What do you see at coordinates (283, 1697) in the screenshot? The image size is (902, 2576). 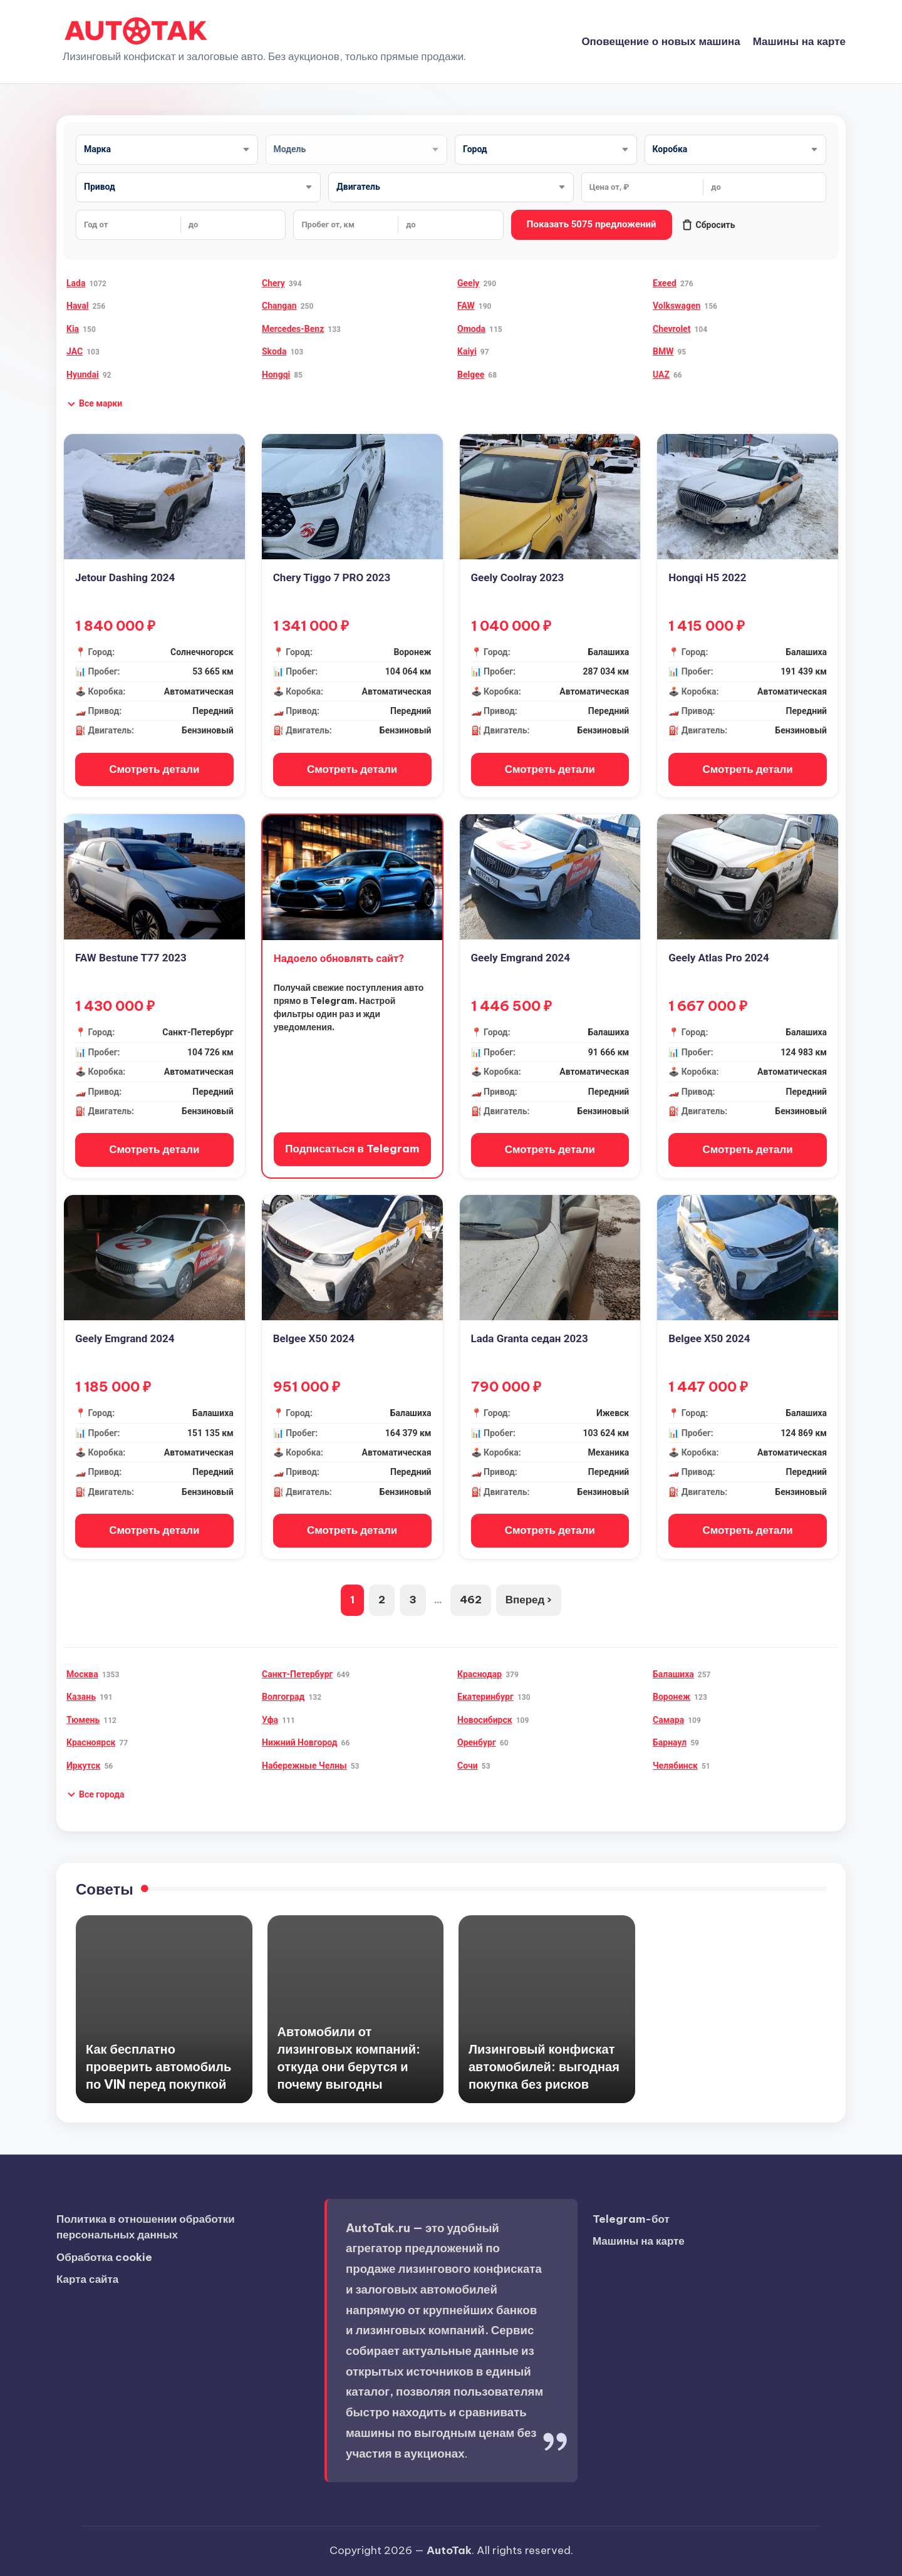 I see `Волгоград` at bounding box center [283, 1697].